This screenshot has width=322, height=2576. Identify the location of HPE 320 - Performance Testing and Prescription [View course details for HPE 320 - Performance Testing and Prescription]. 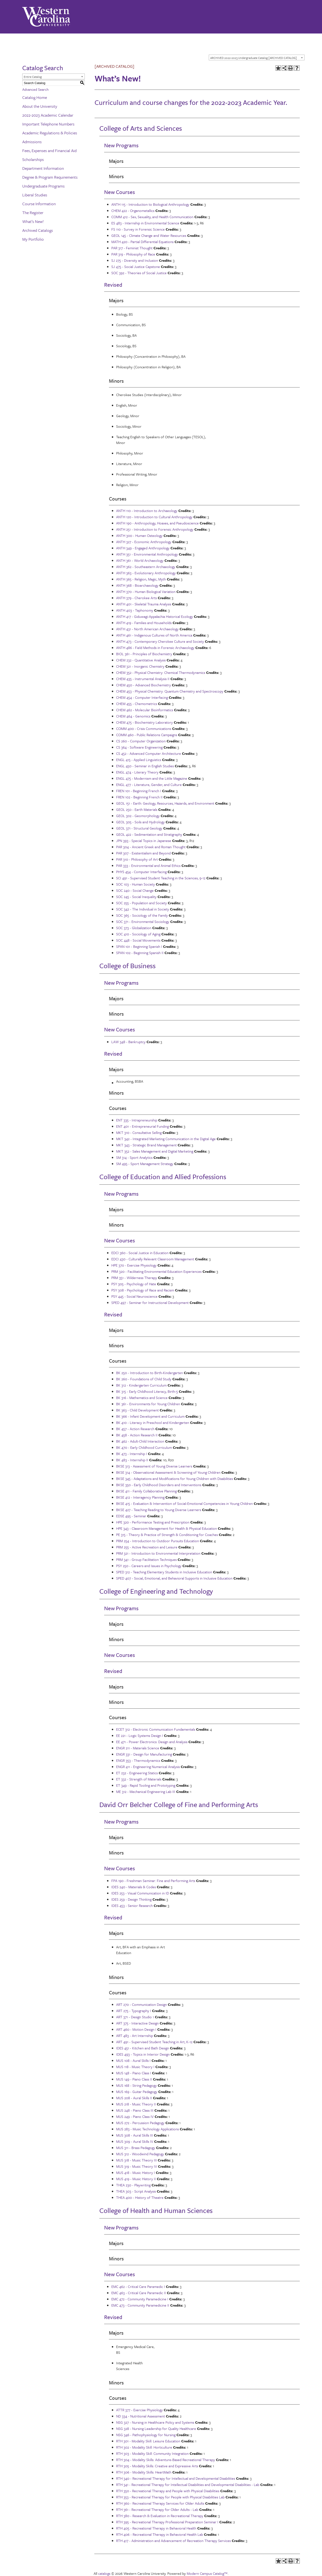
(152, 1522).